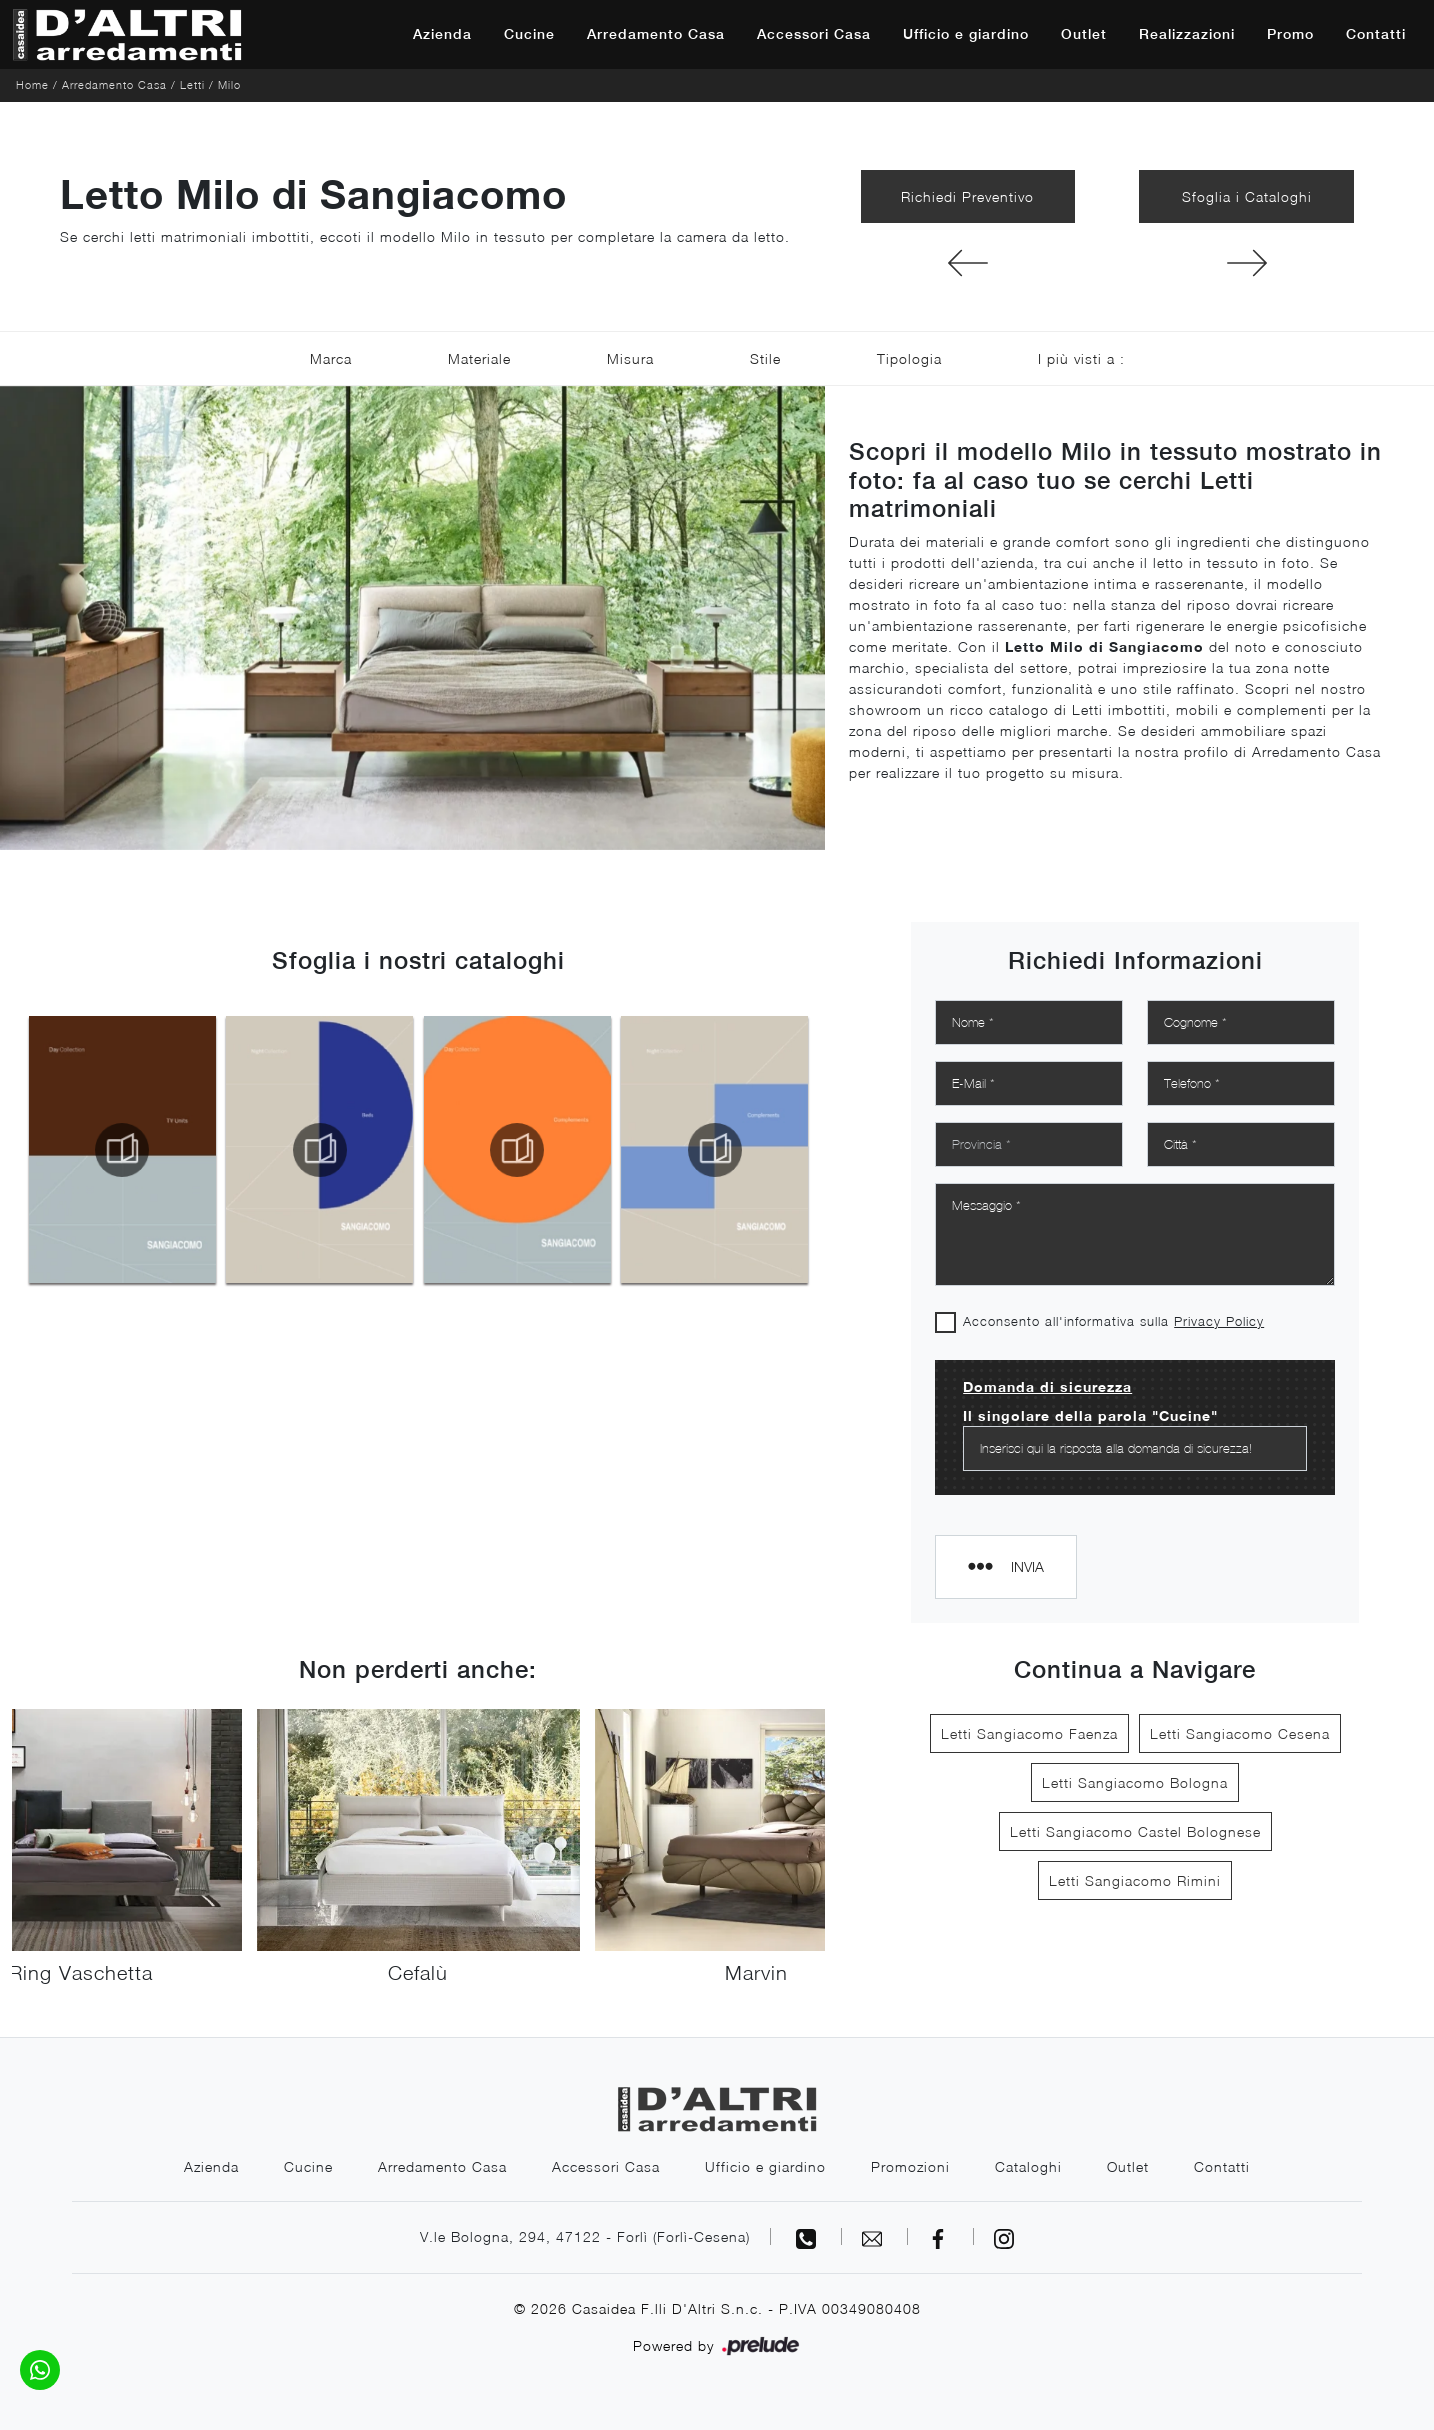 The width and height of the screenshot is (1434, 2430). Describe the element at coordinates (442, 34) in the screenshot. I see `Azienda` at that location.